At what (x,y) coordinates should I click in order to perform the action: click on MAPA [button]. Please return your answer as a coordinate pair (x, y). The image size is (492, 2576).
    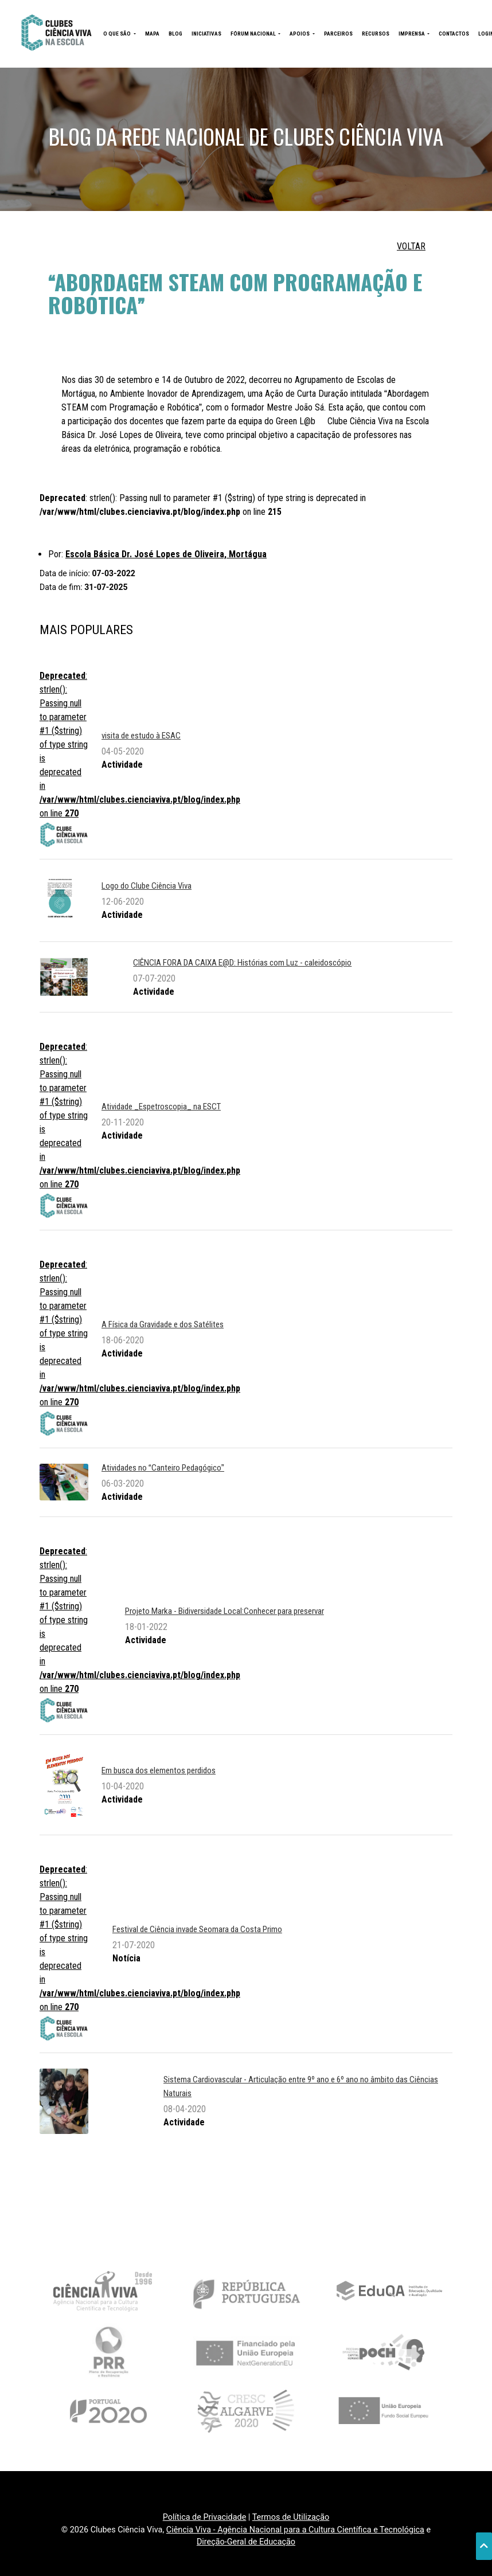
    Looking at the image, I should click on (152, 33).